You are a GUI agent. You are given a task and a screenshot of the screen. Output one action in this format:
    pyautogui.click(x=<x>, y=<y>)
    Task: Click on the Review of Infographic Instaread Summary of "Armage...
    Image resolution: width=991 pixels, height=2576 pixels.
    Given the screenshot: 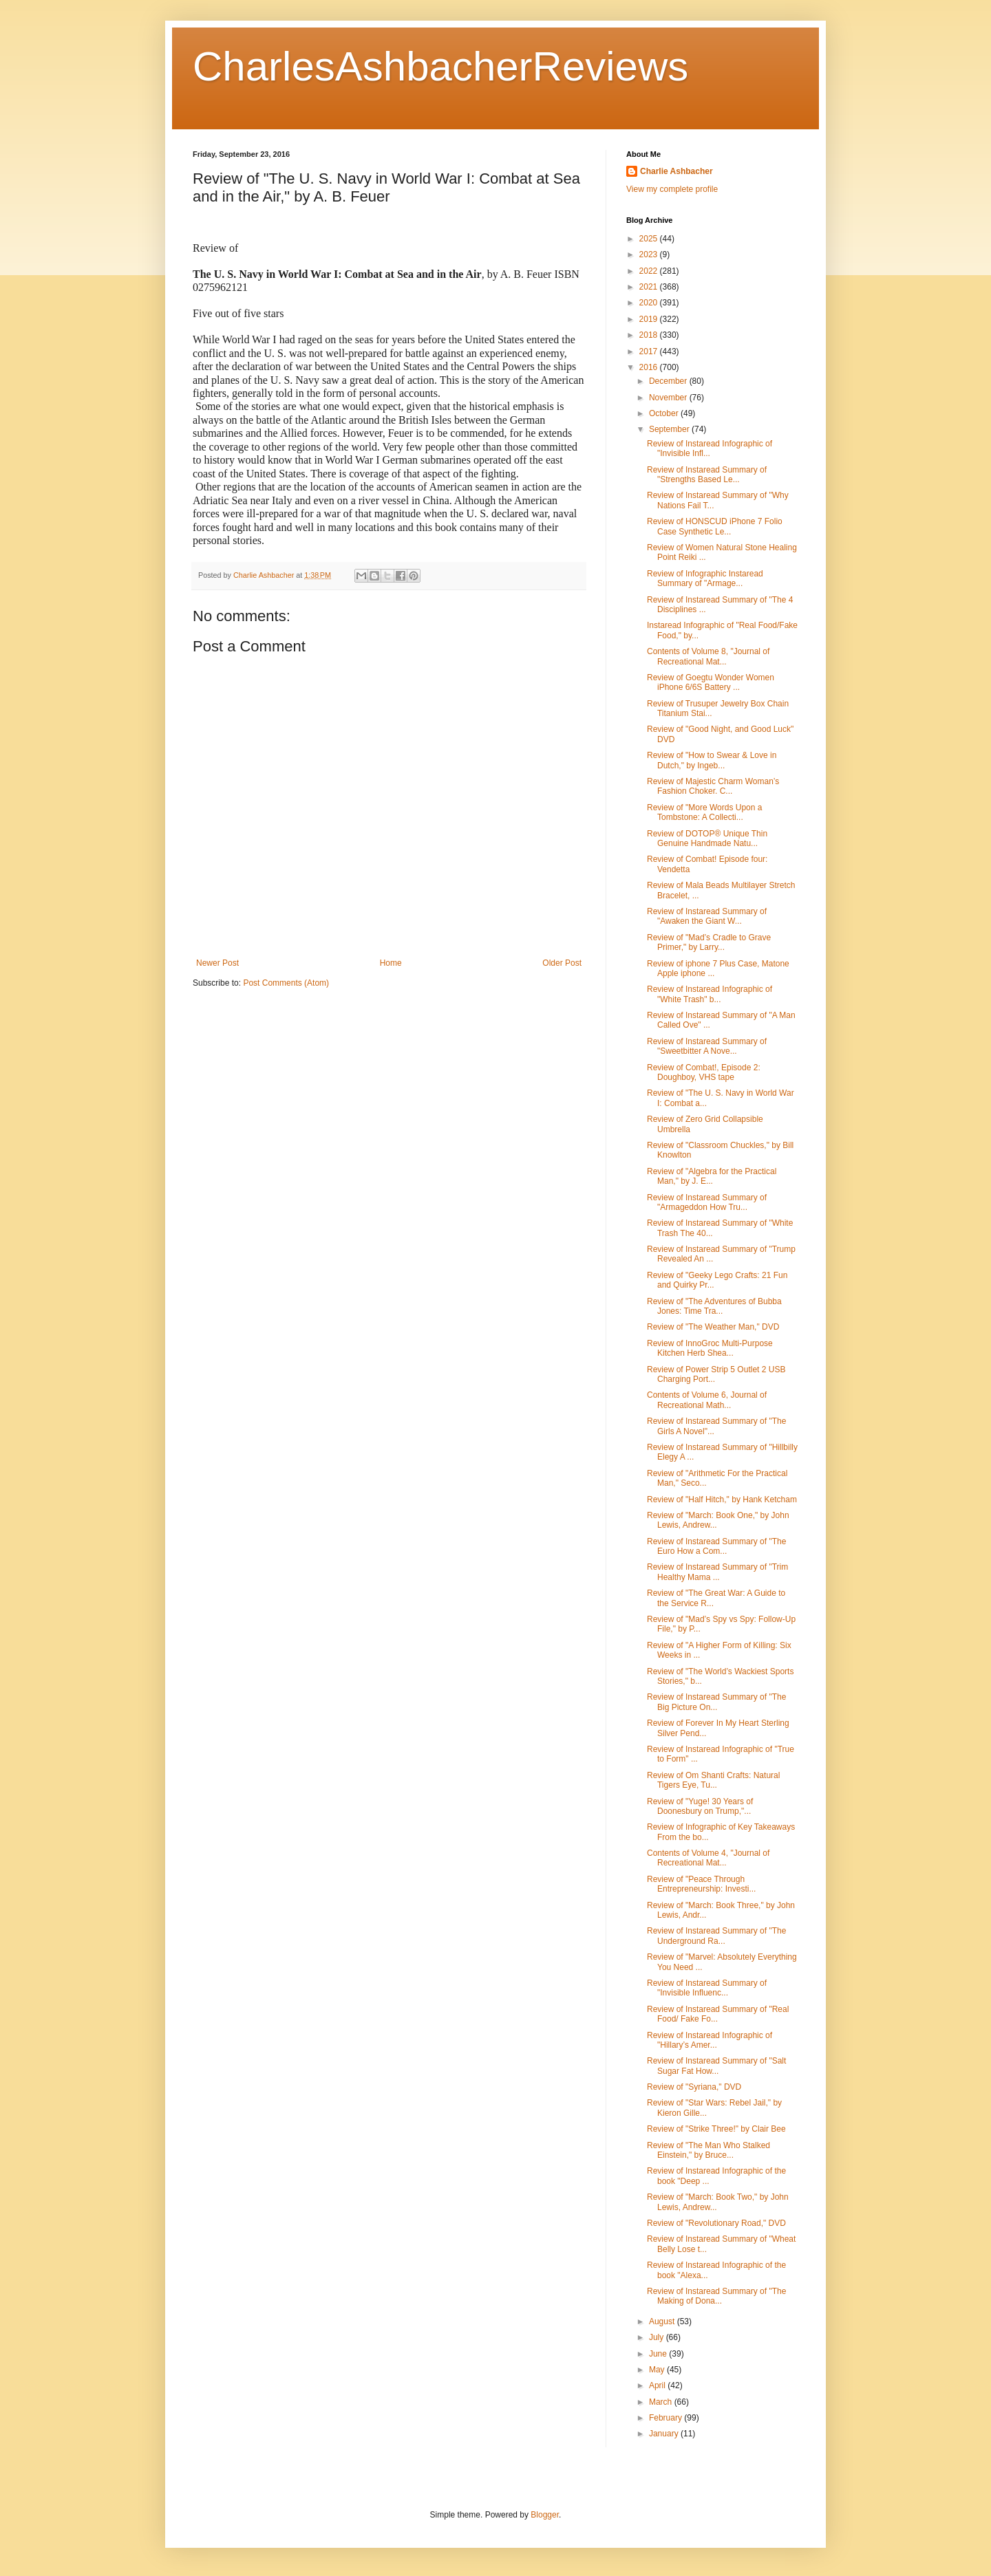 What is the action you would take?
    pyautogui.click(x=705, y=578)
    